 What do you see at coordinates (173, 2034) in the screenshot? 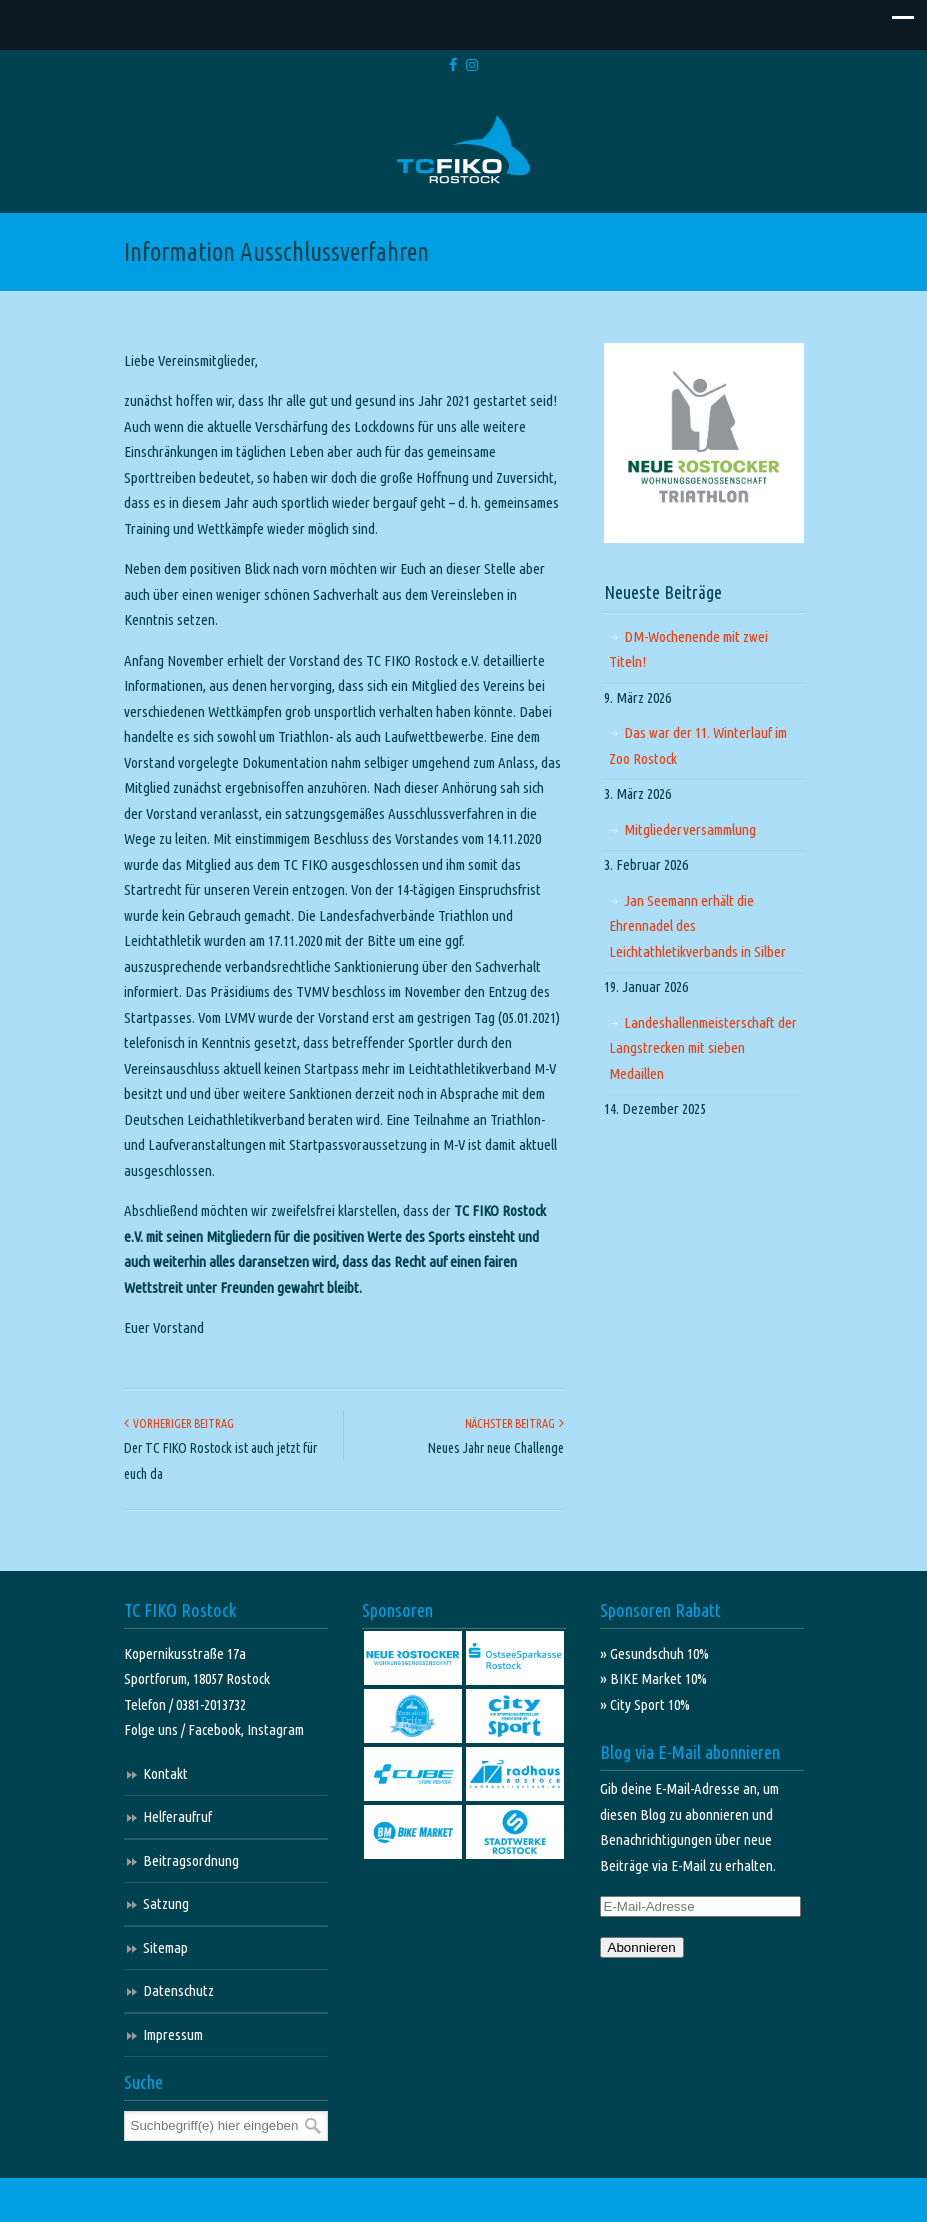
I see `Impressum` at bounding box center [173, 2034].